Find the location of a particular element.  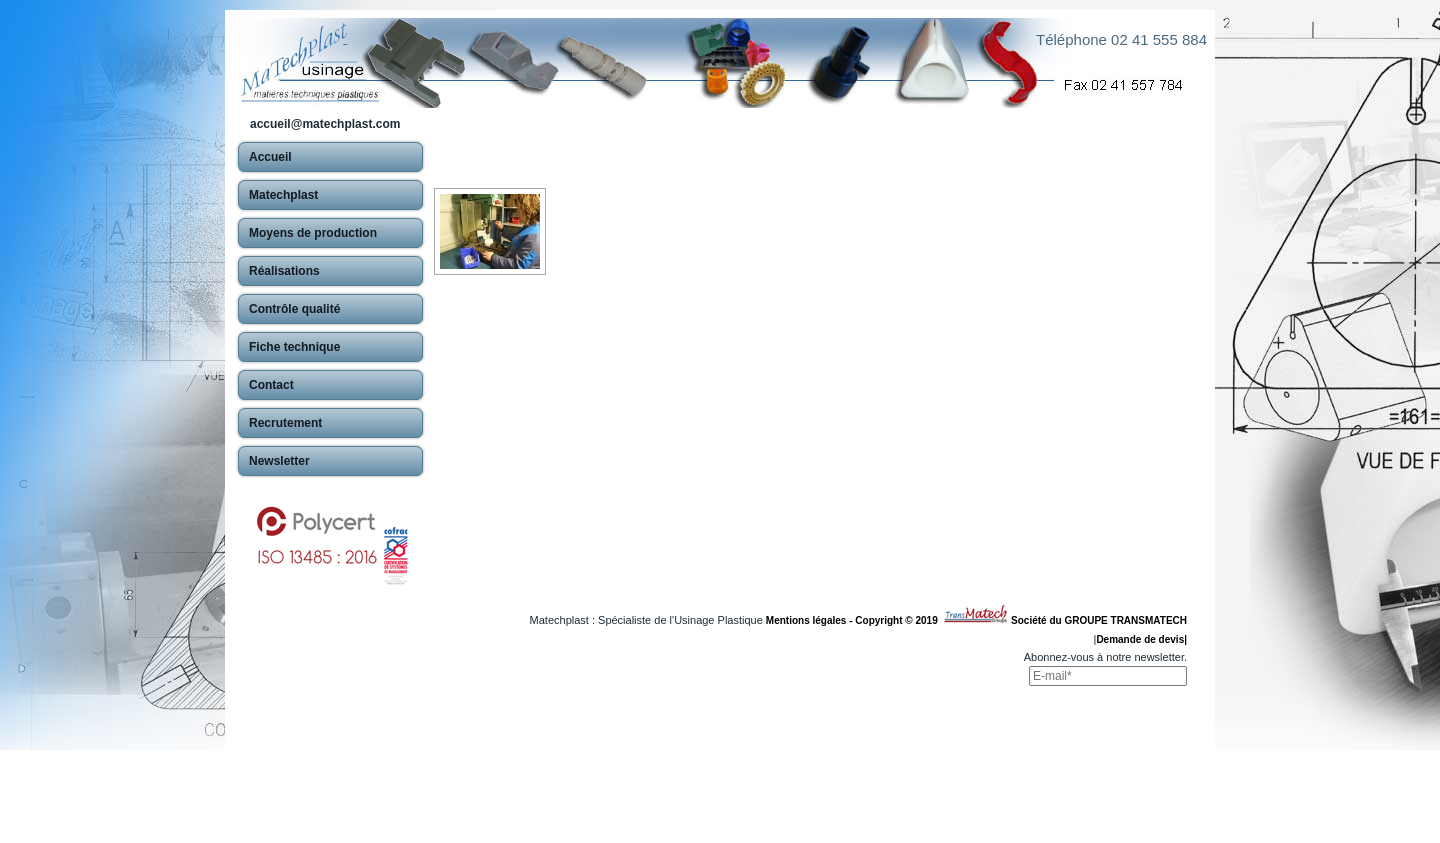

Demande de devis| is located at coordinates (1141, 639).